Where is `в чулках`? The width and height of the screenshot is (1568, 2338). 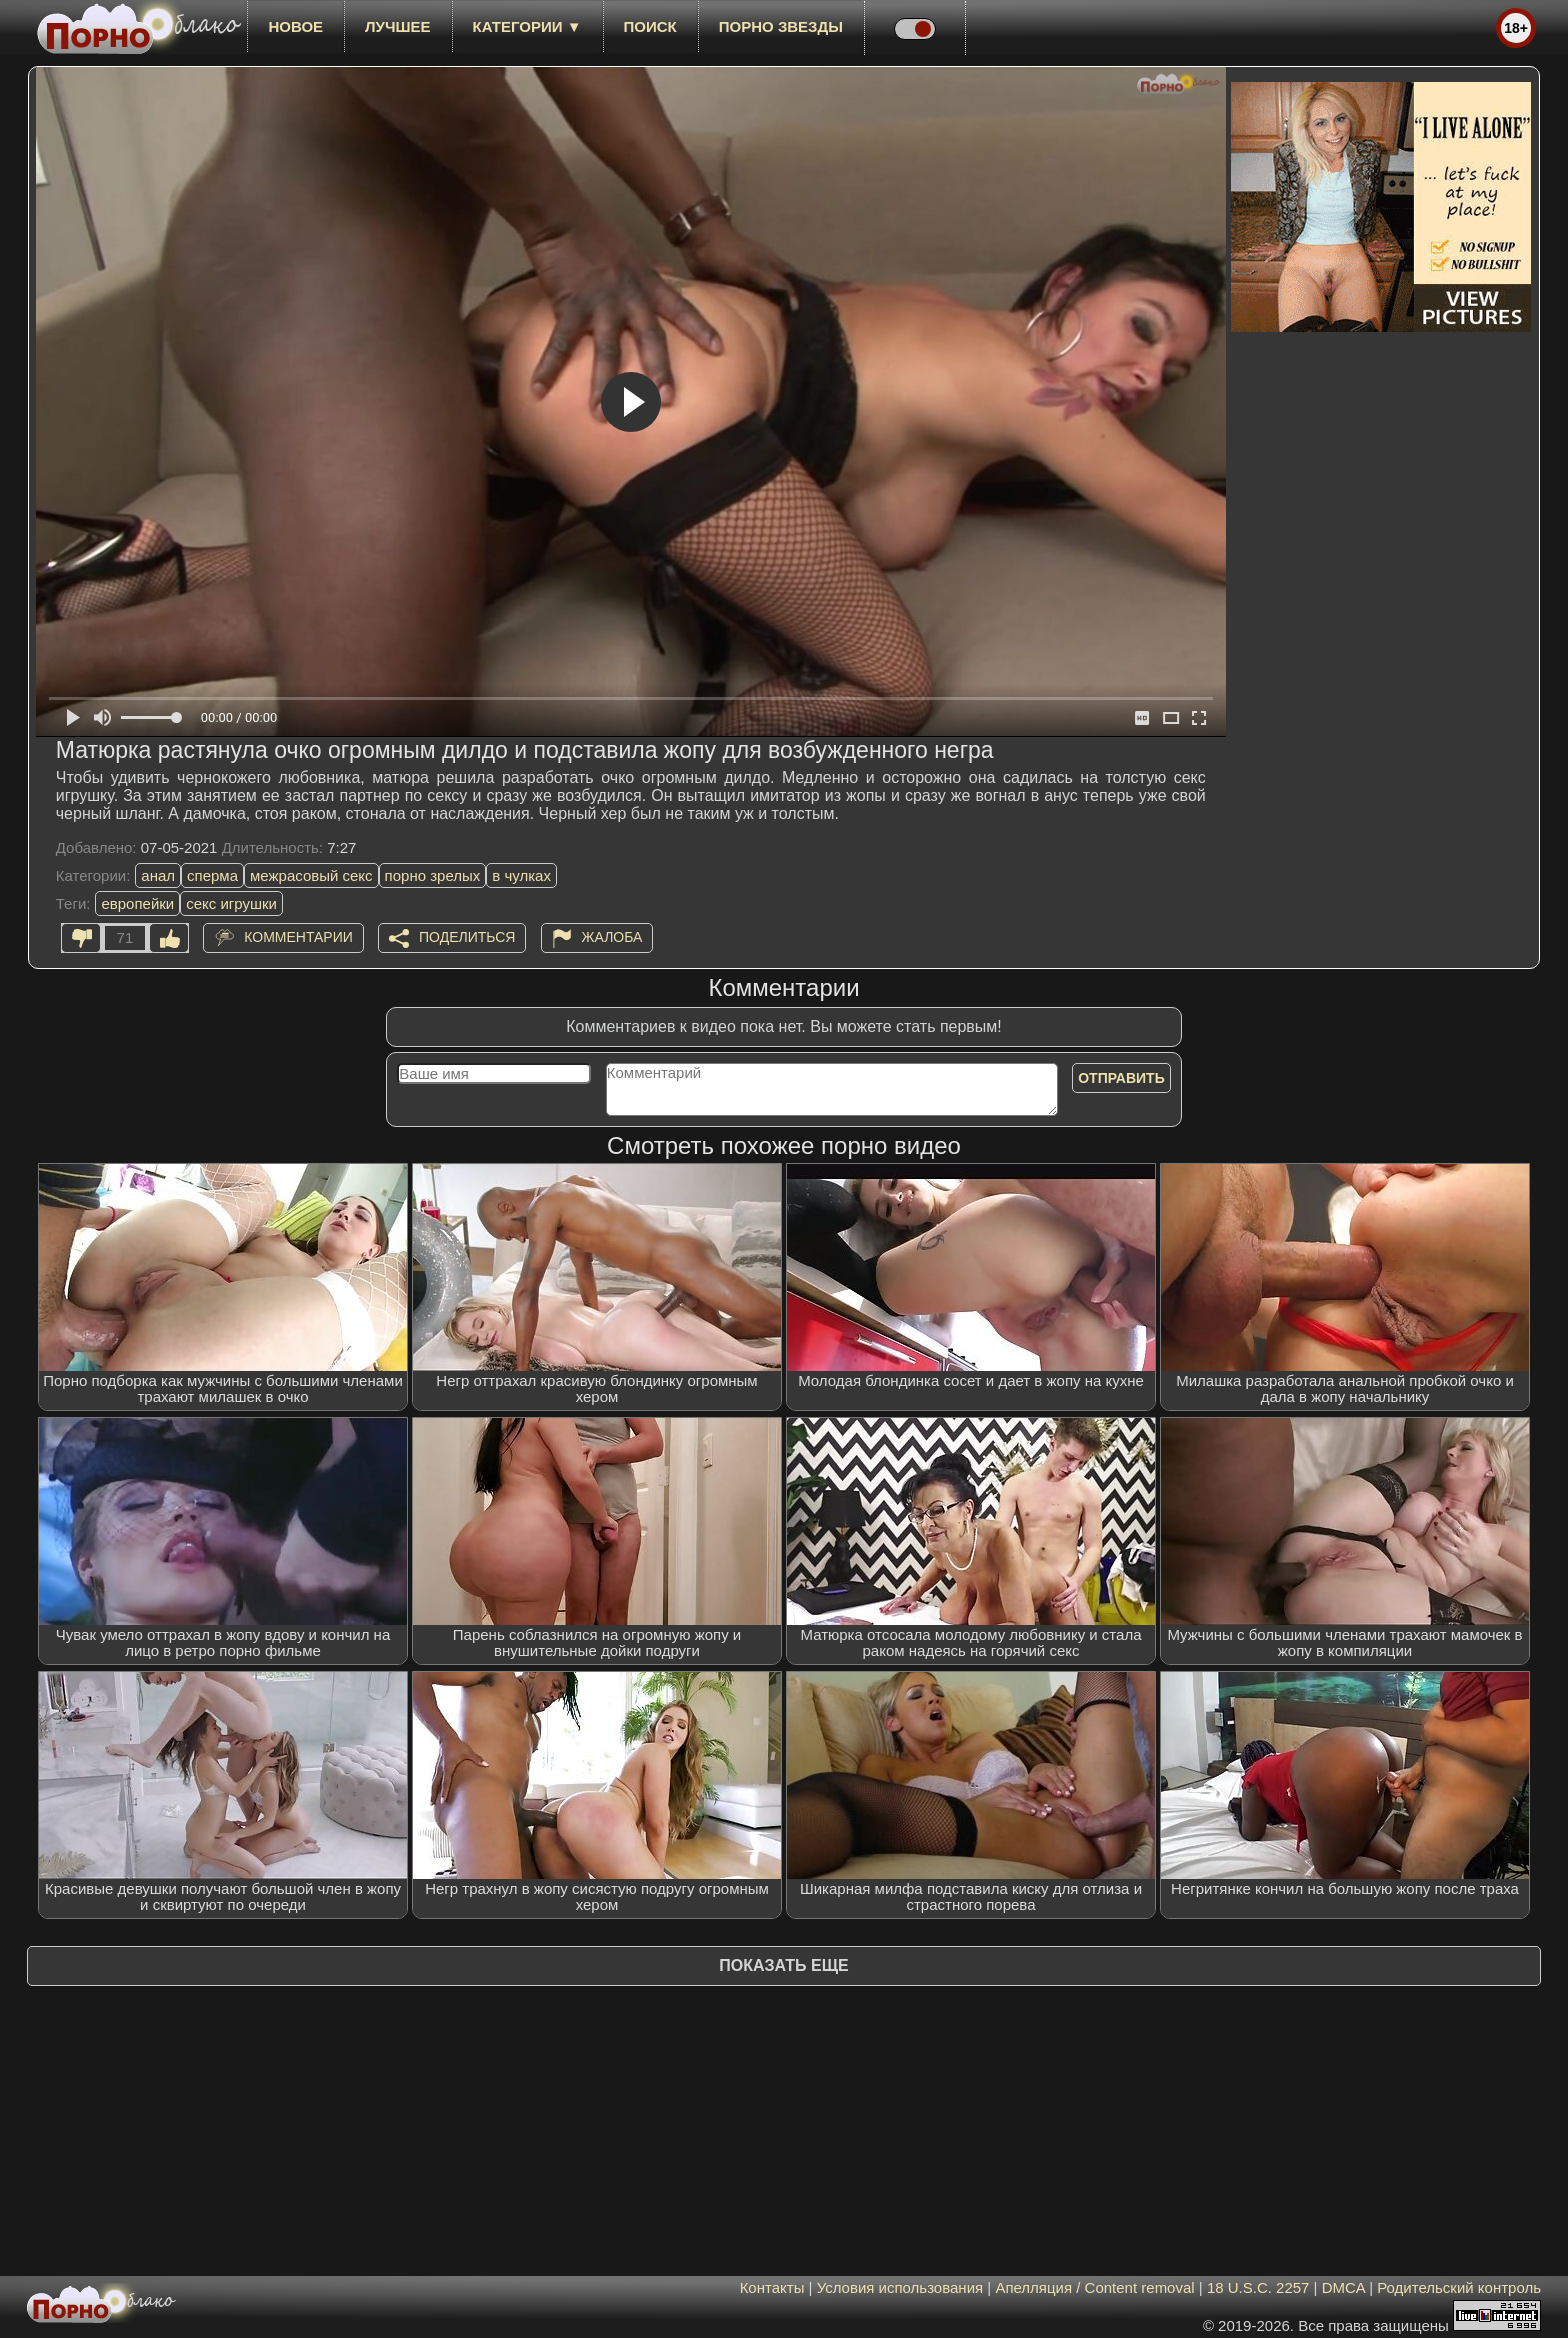 в чулках is located at coordinates (521, 875).